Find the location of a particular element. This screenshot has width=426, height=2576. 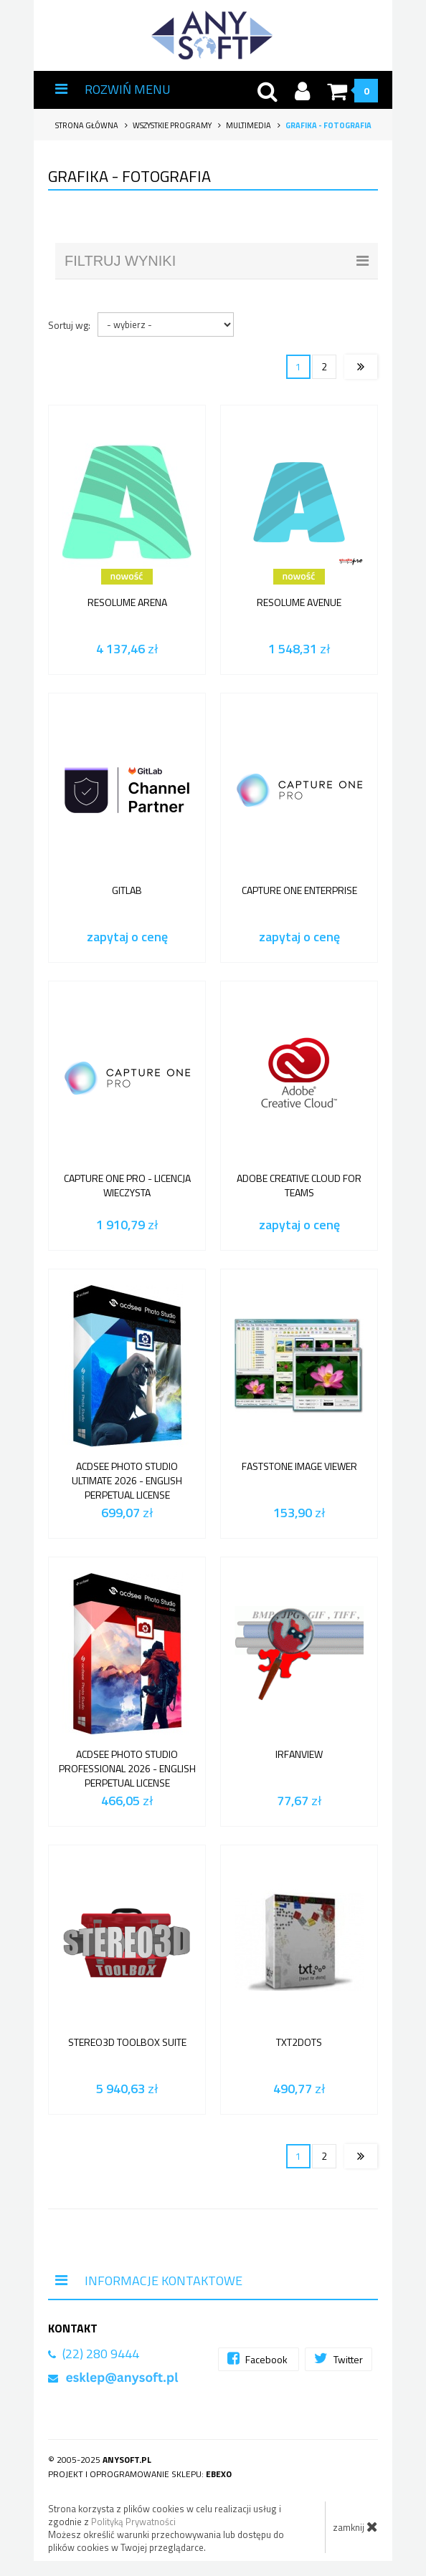

Facebook is located at coordinates (258, 2359).